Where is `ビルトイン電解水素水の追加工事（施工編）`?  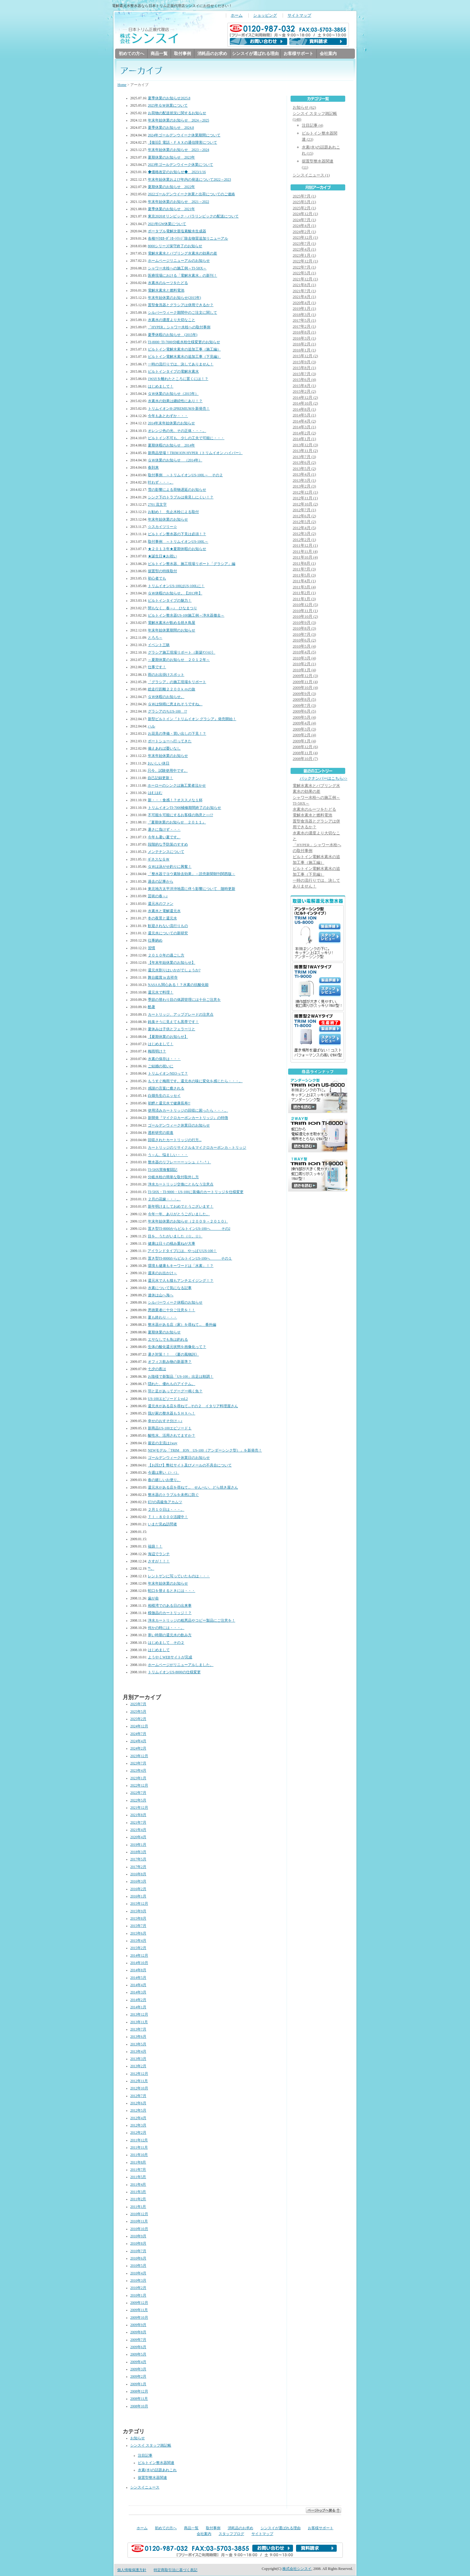
ビルトイン電解水素水の追加工事（施工編） is located at coordinates (184, 350).